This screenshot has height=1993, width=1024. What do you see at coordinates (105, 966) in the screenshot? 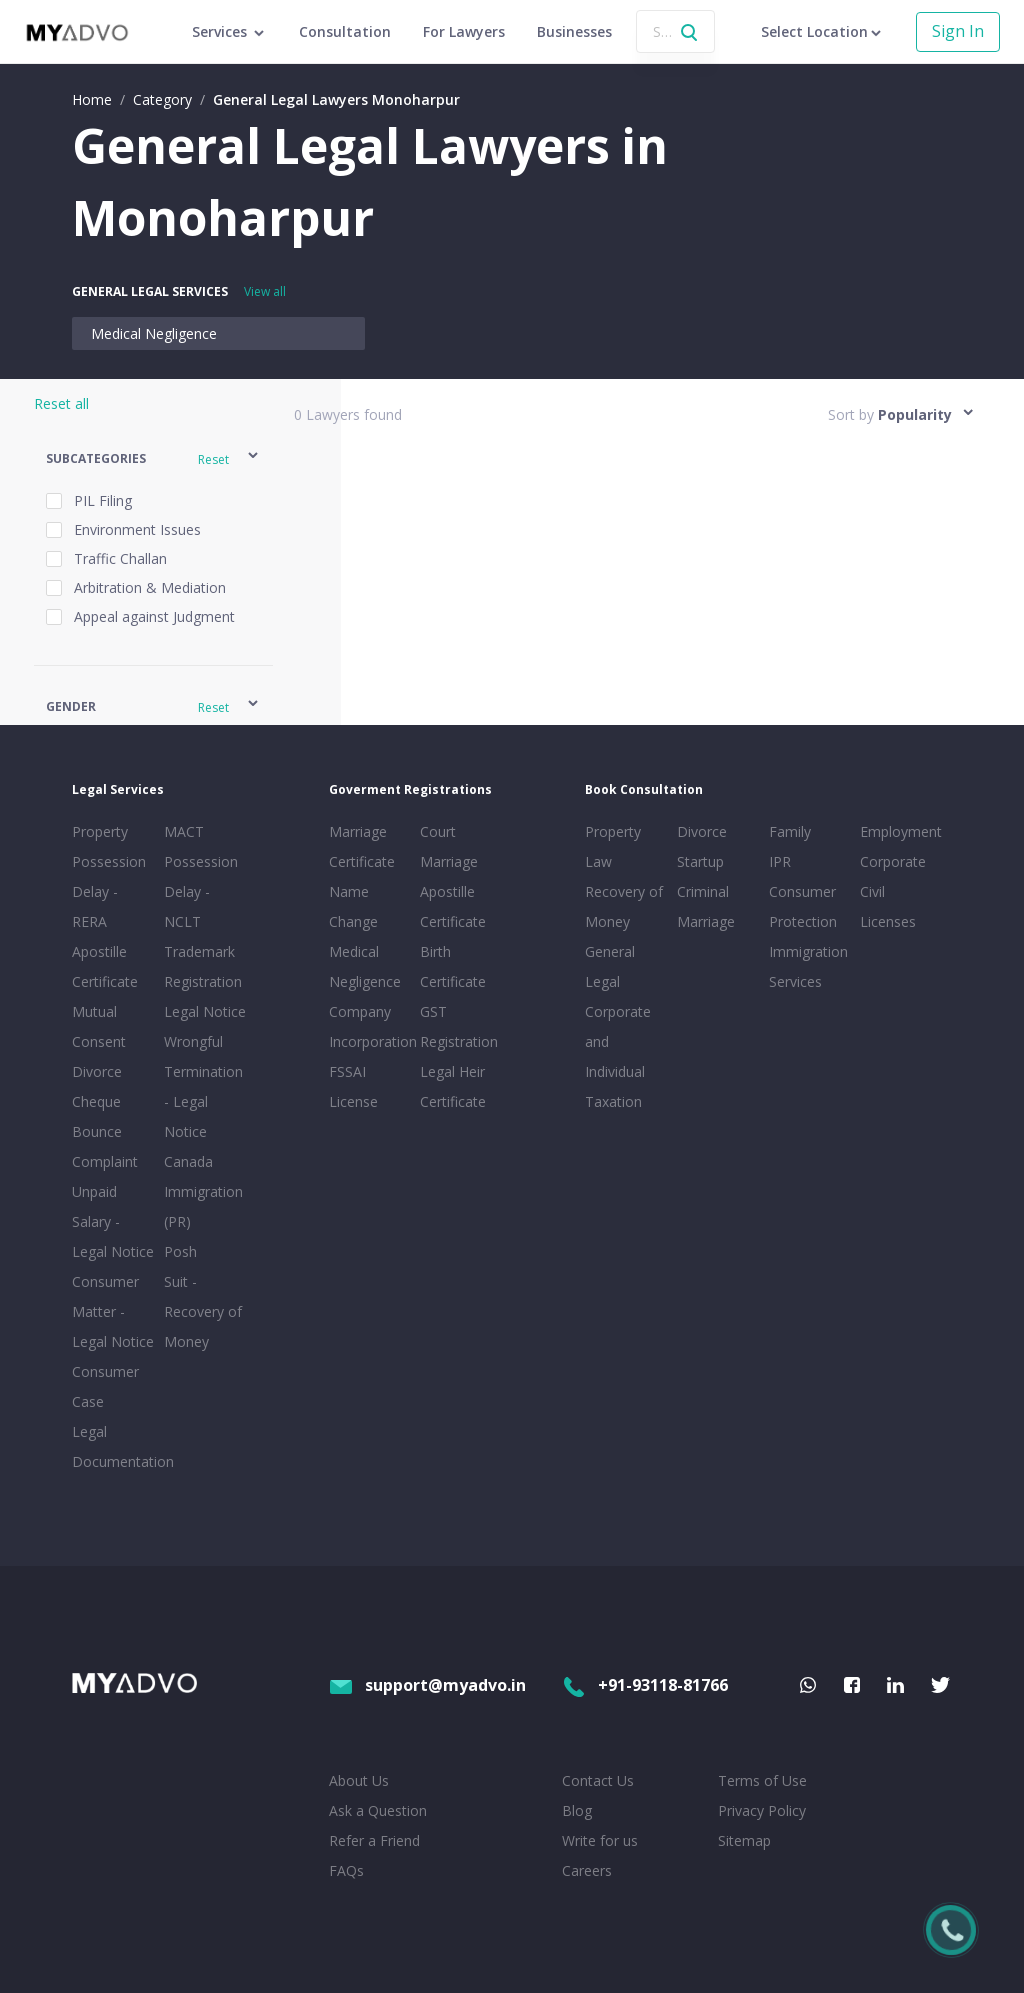
I see `Apostille Certificate` at bounding box center [105, 966].